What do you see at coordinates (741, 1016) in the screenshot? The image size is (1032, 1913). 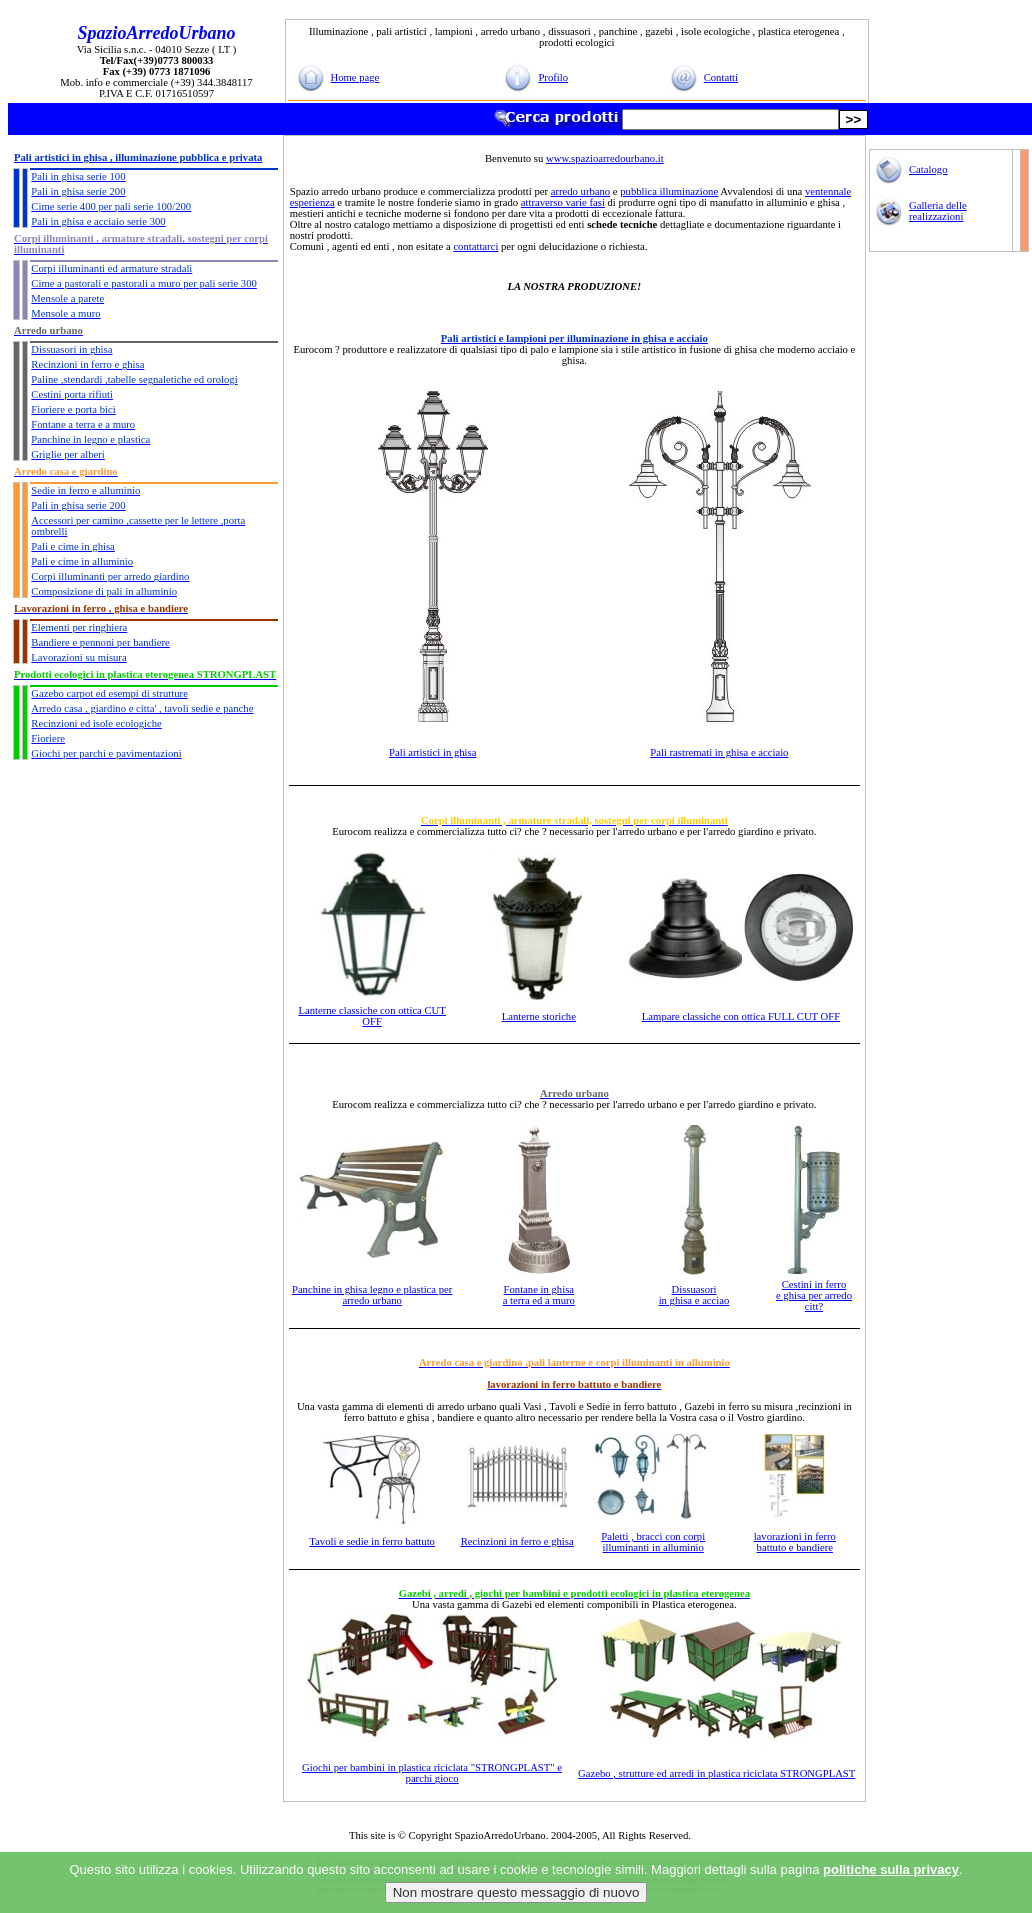 I see `Lampare classiche con ottica FULL CUT OFF` at bounding box center [741, 1016].